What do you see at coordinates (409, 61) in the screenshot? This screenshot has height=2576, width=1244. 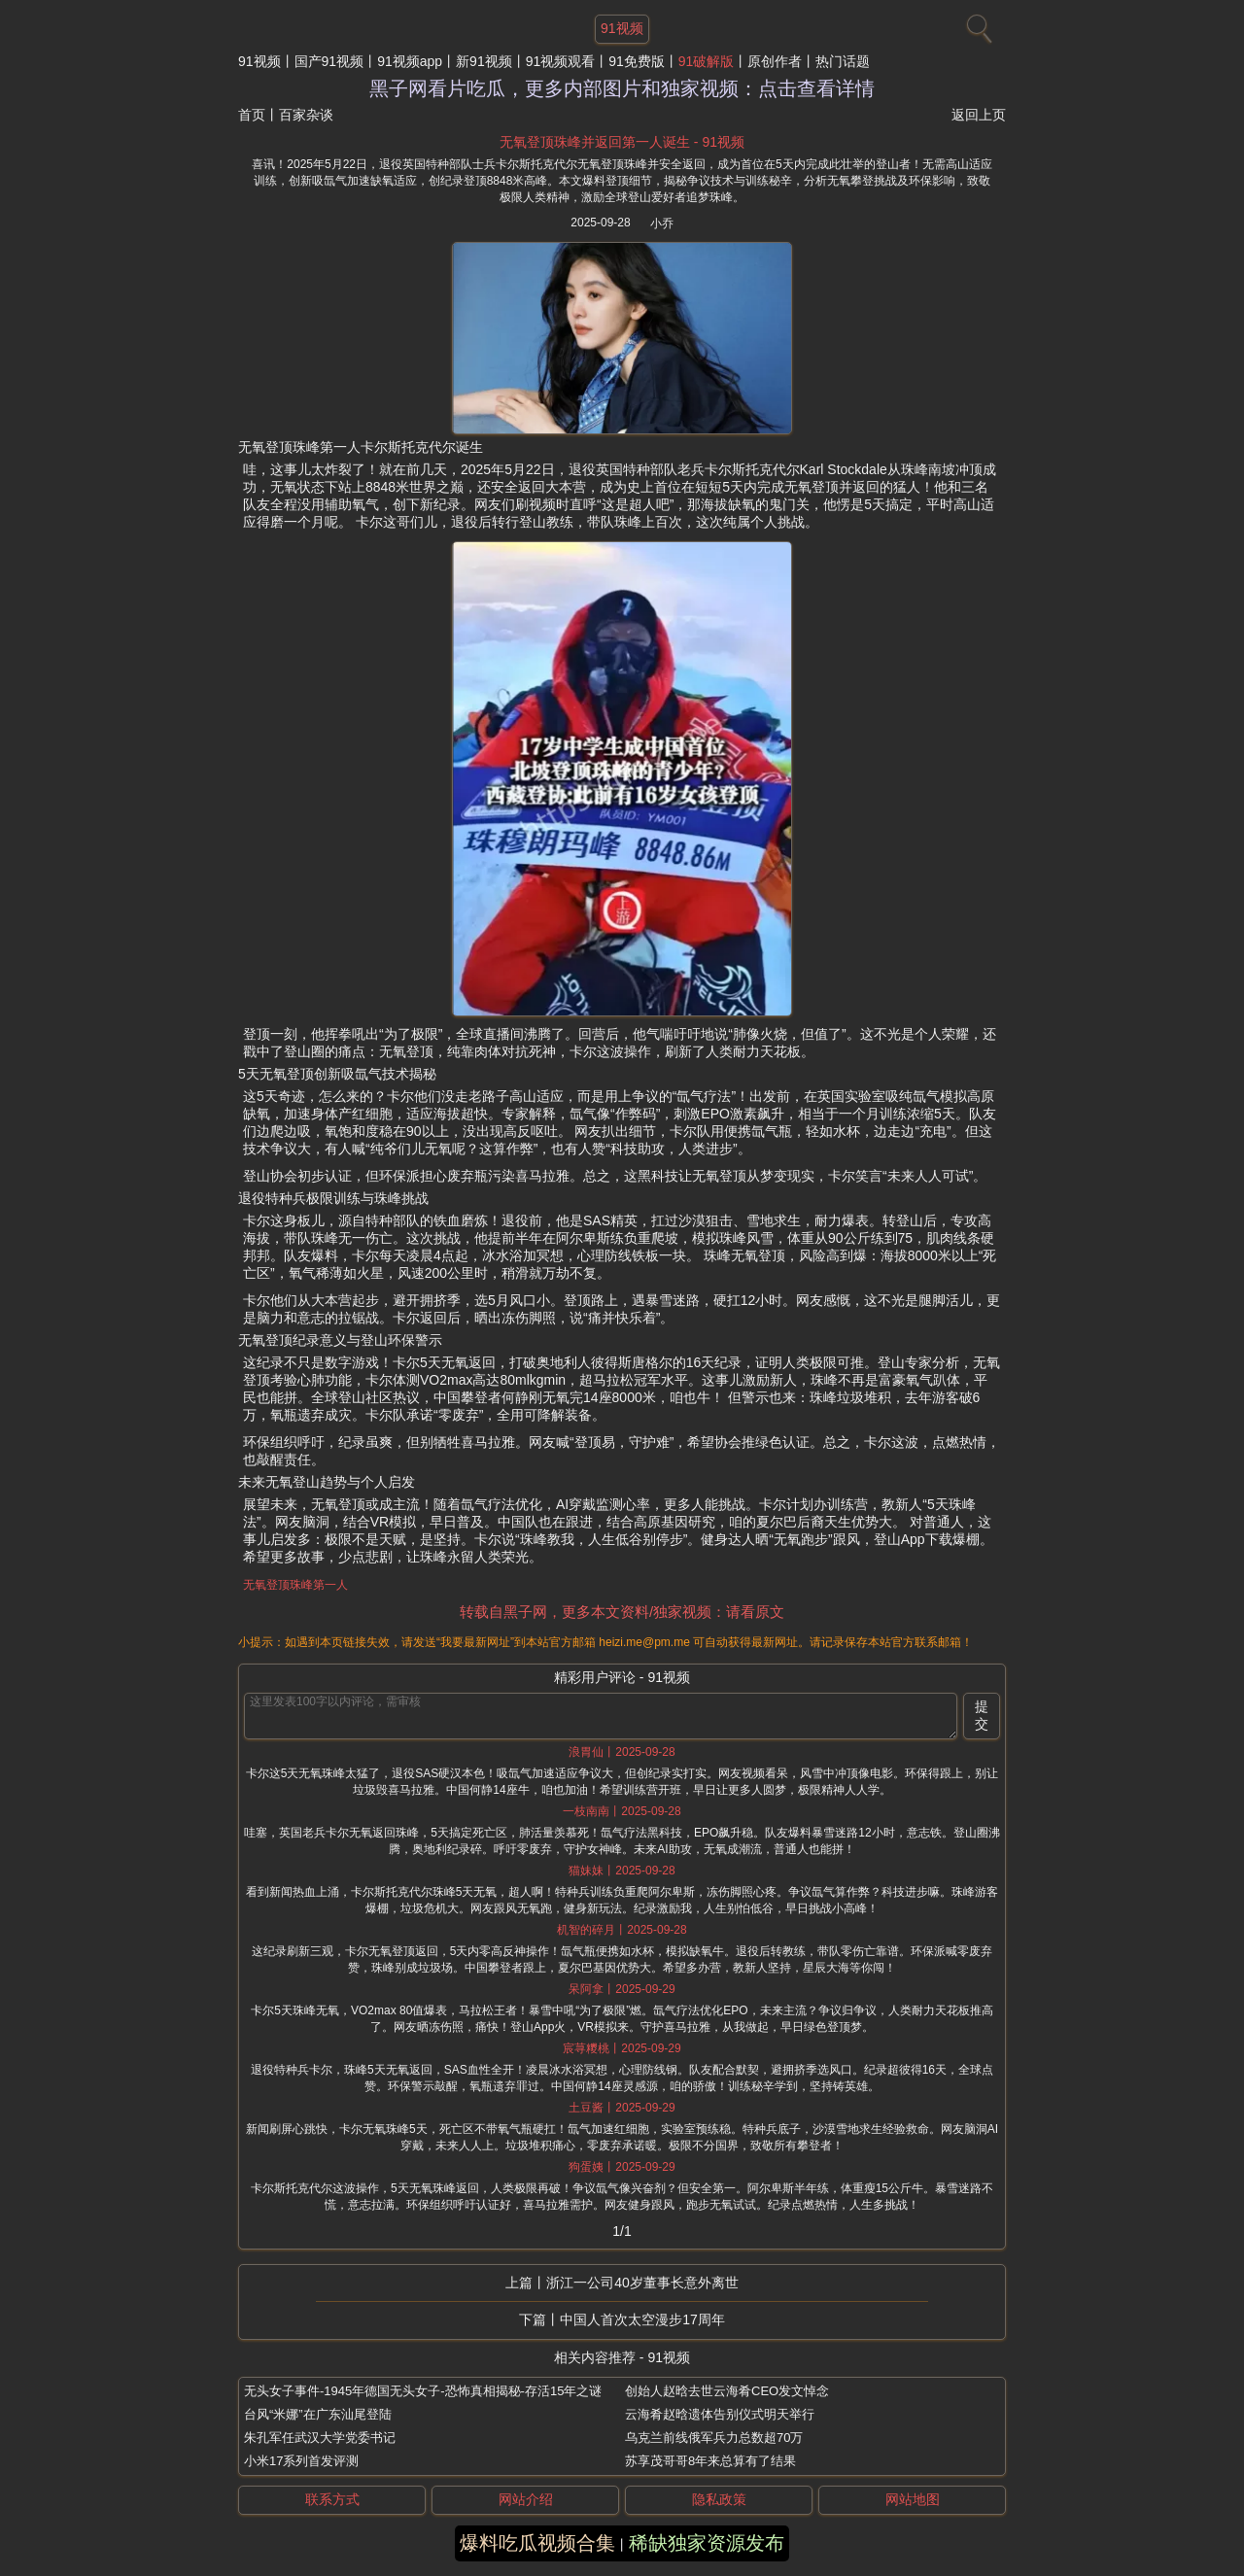 I see `91视频app` at bounding box center [409, 61].